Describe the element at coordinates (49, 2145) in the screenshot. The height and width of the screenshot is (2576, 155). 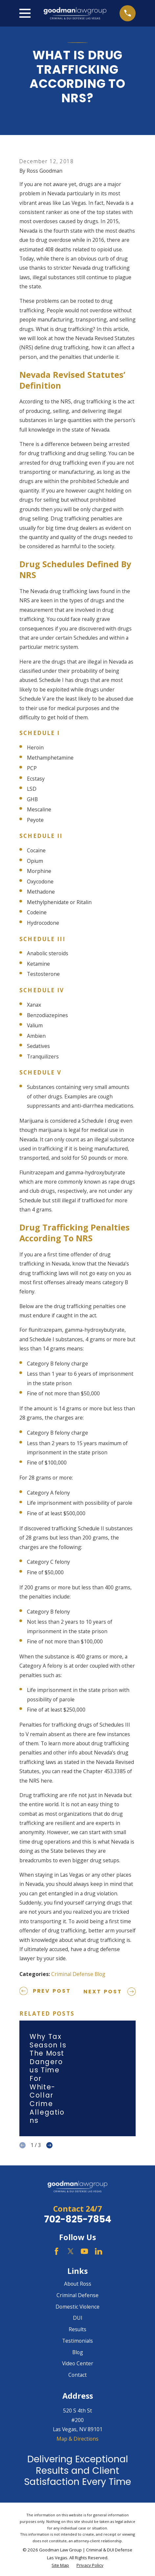
I see `[View next item]` at that location.